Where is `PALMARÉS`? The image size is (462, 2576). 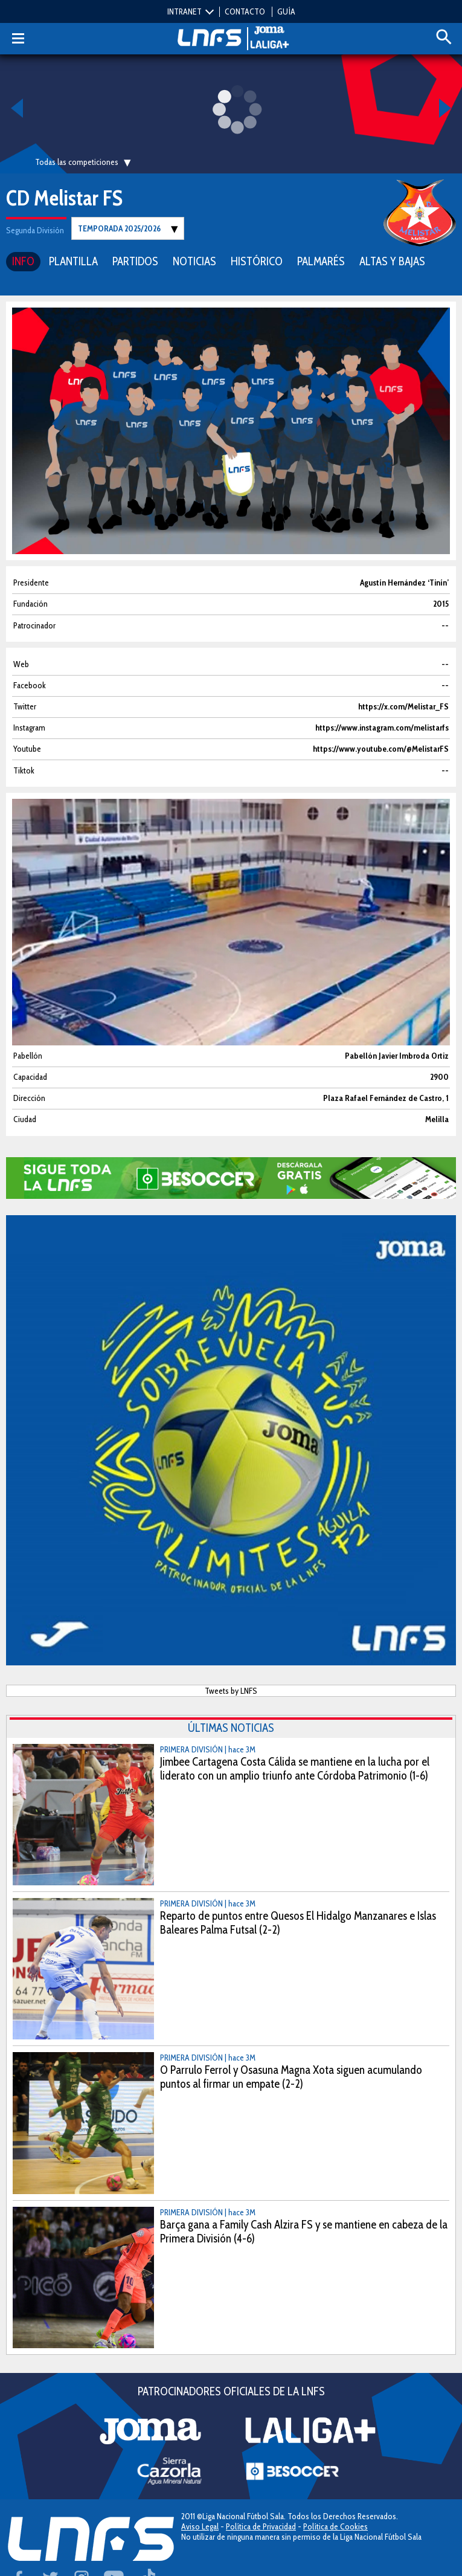
PALMARÉS is located at coordinates (321, 261).